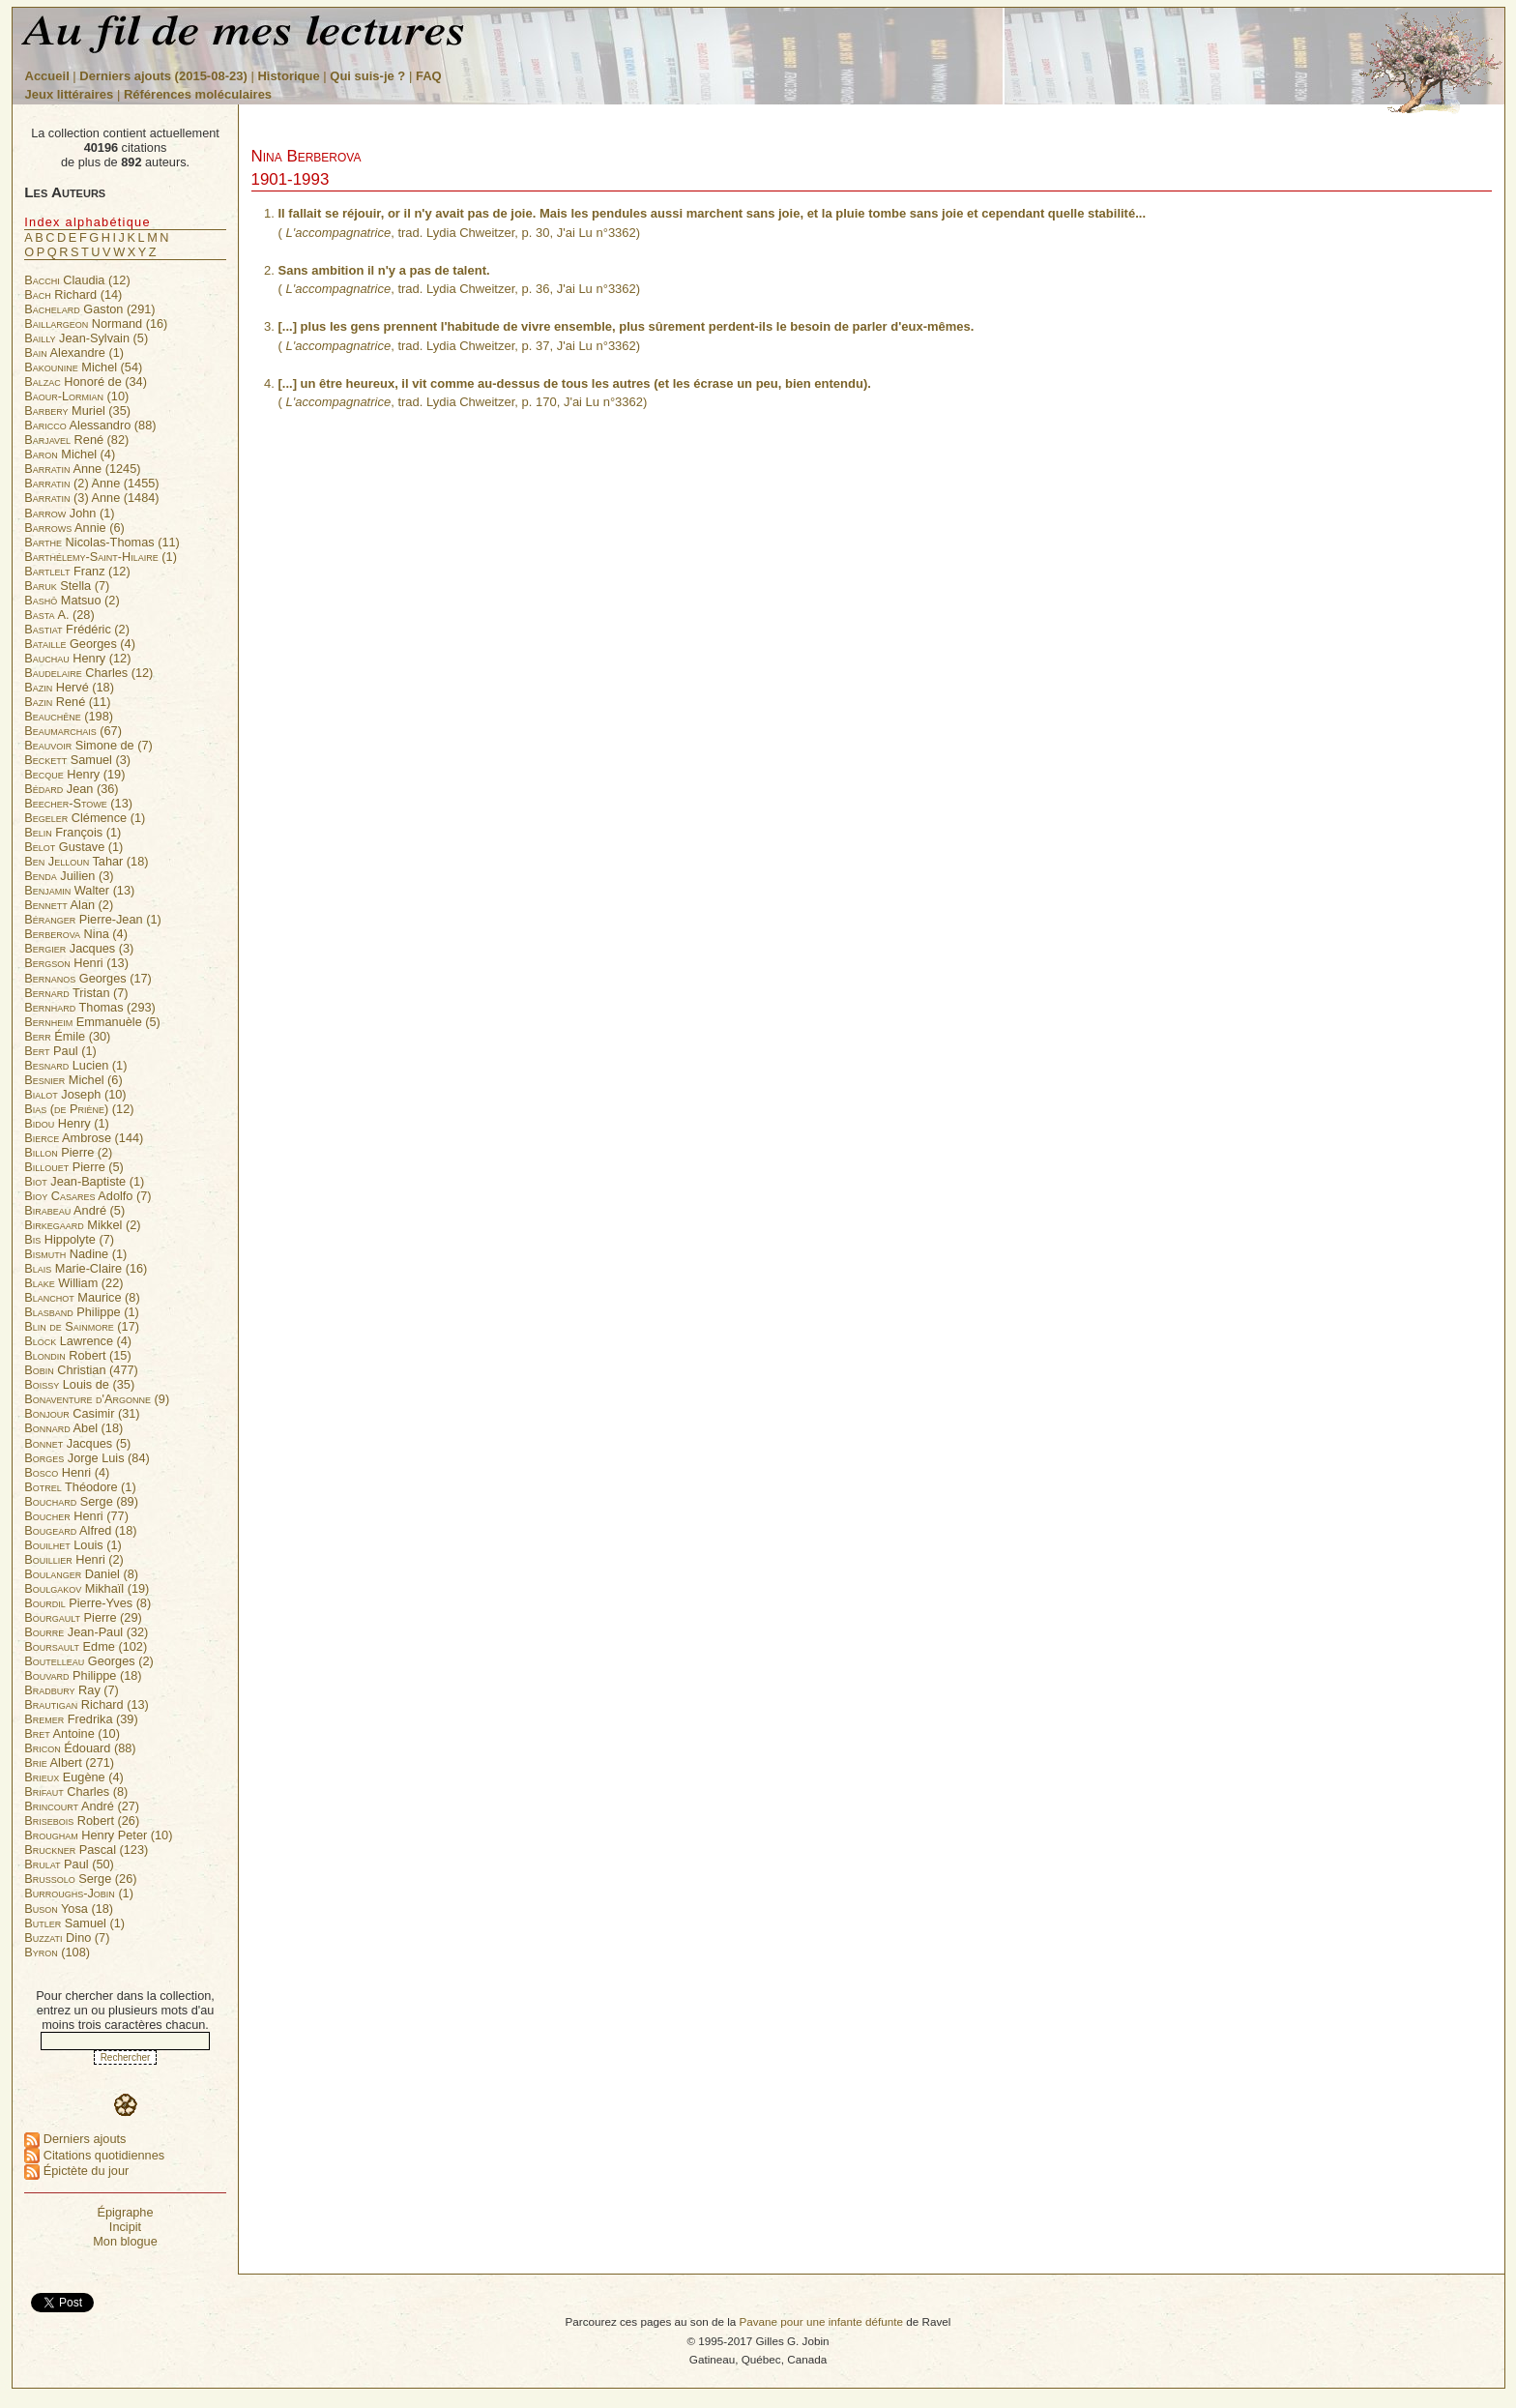 This screenshot has width=1516, height=2408. What do you see at coordinates (74, 1210) in the screenshot?
I see `André (5)` at bounding box center [74, 1210].